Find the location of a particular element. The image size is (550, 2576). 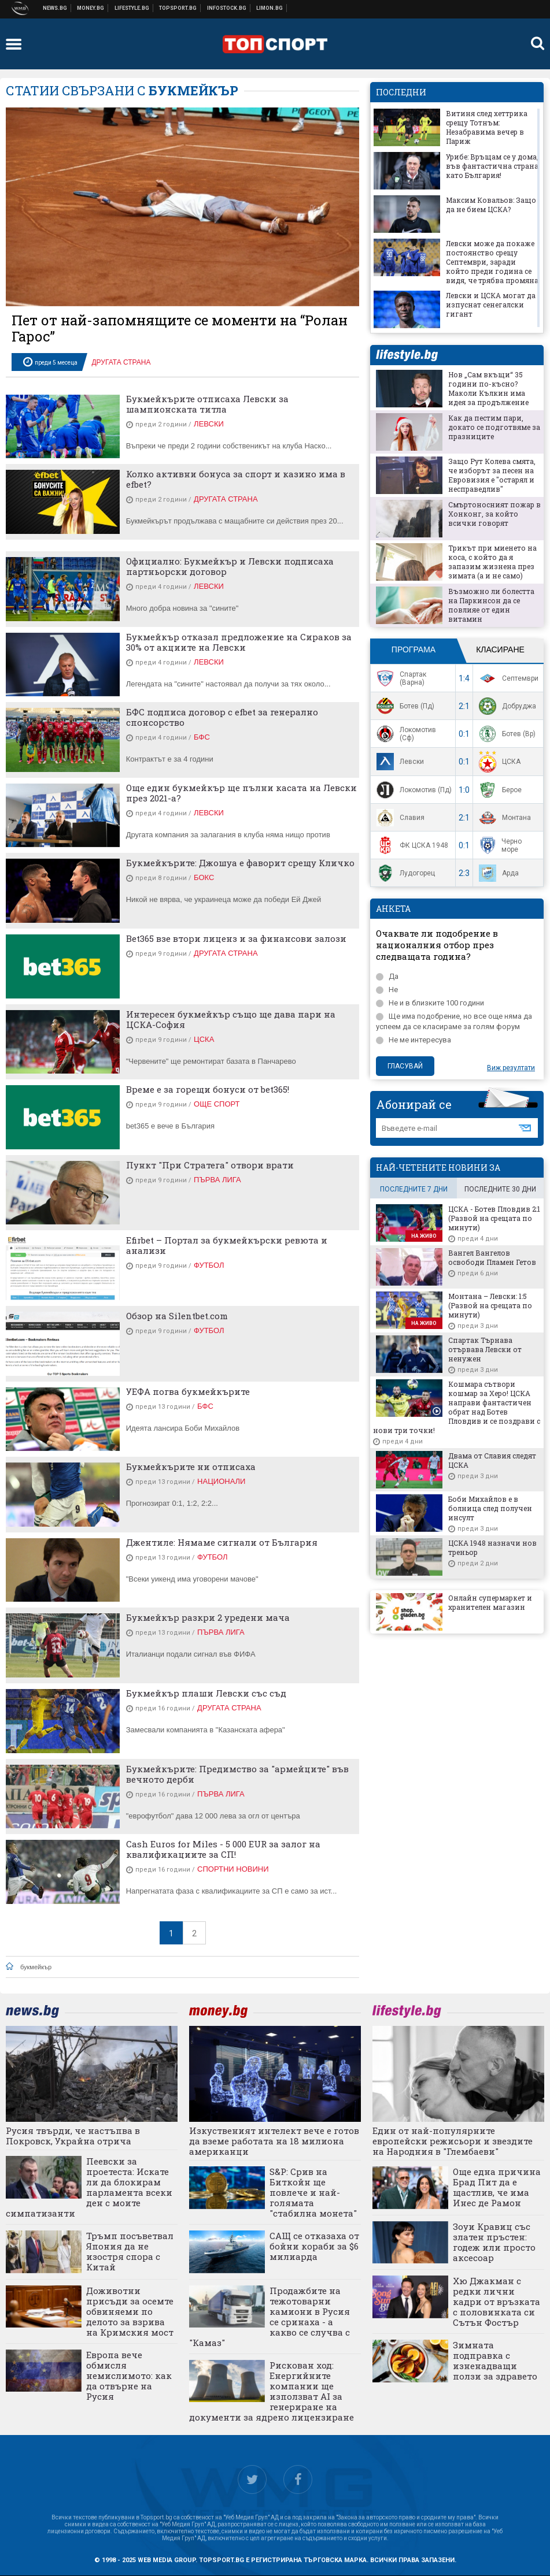

S&P: Срив на Биткойн ще повлече и най-голямата "стабилна монета" is located at coordinates (313, 2192).